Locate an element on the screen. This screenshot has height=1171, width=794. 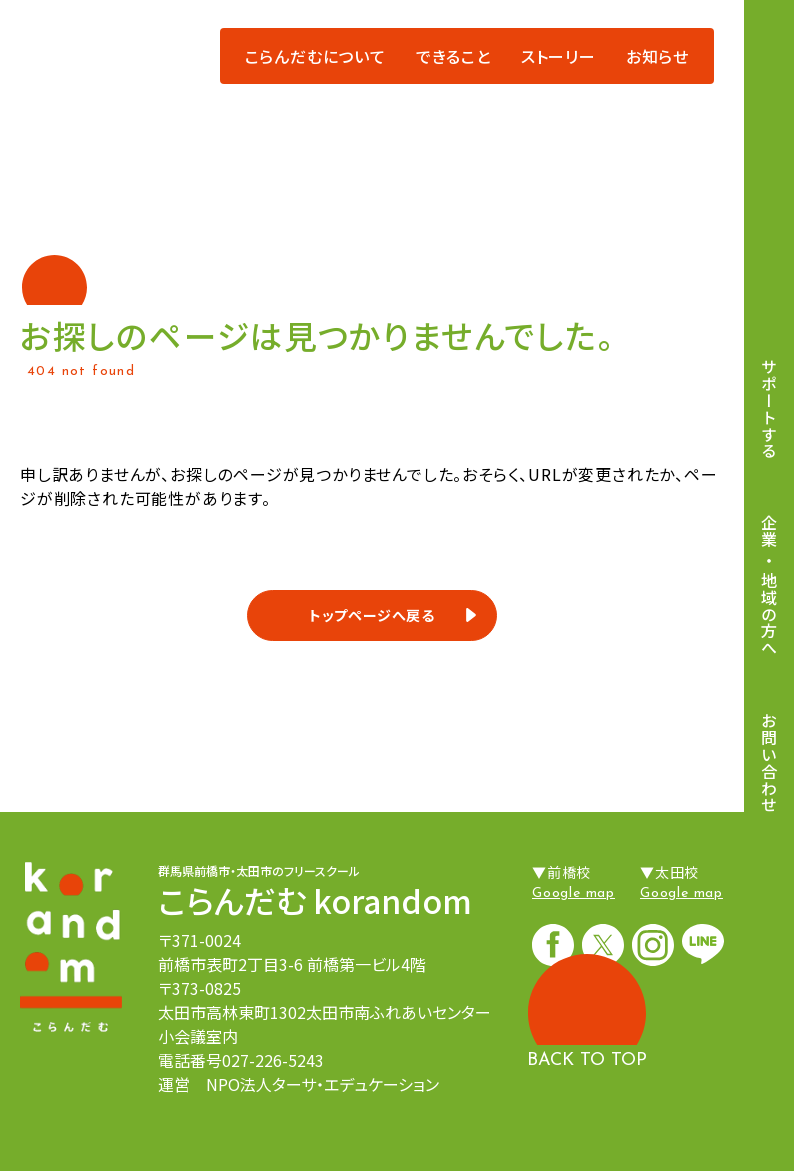
お知らせ is located at coordinates (657, 56).